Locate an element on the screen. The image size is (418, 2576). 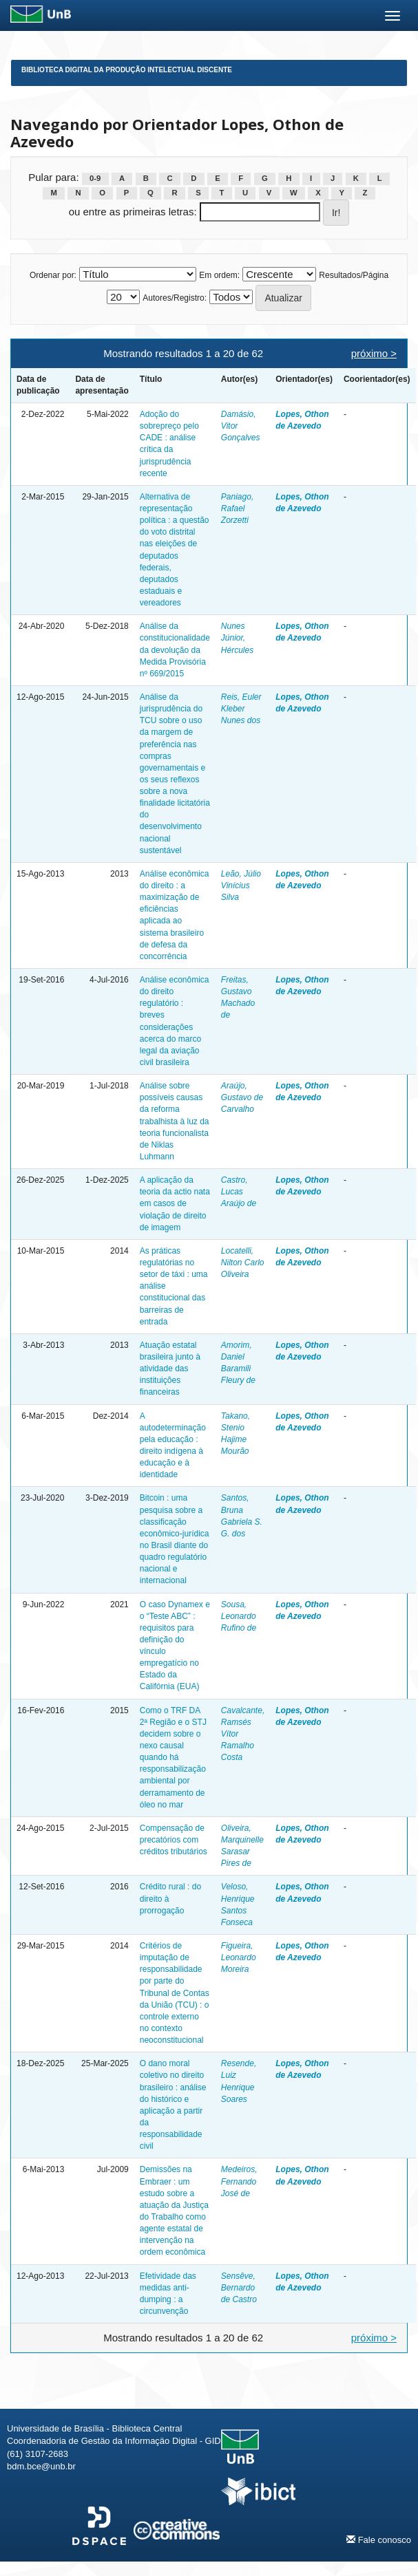
Medeiros, Fernando José de is located at coordinates (239, 2181).